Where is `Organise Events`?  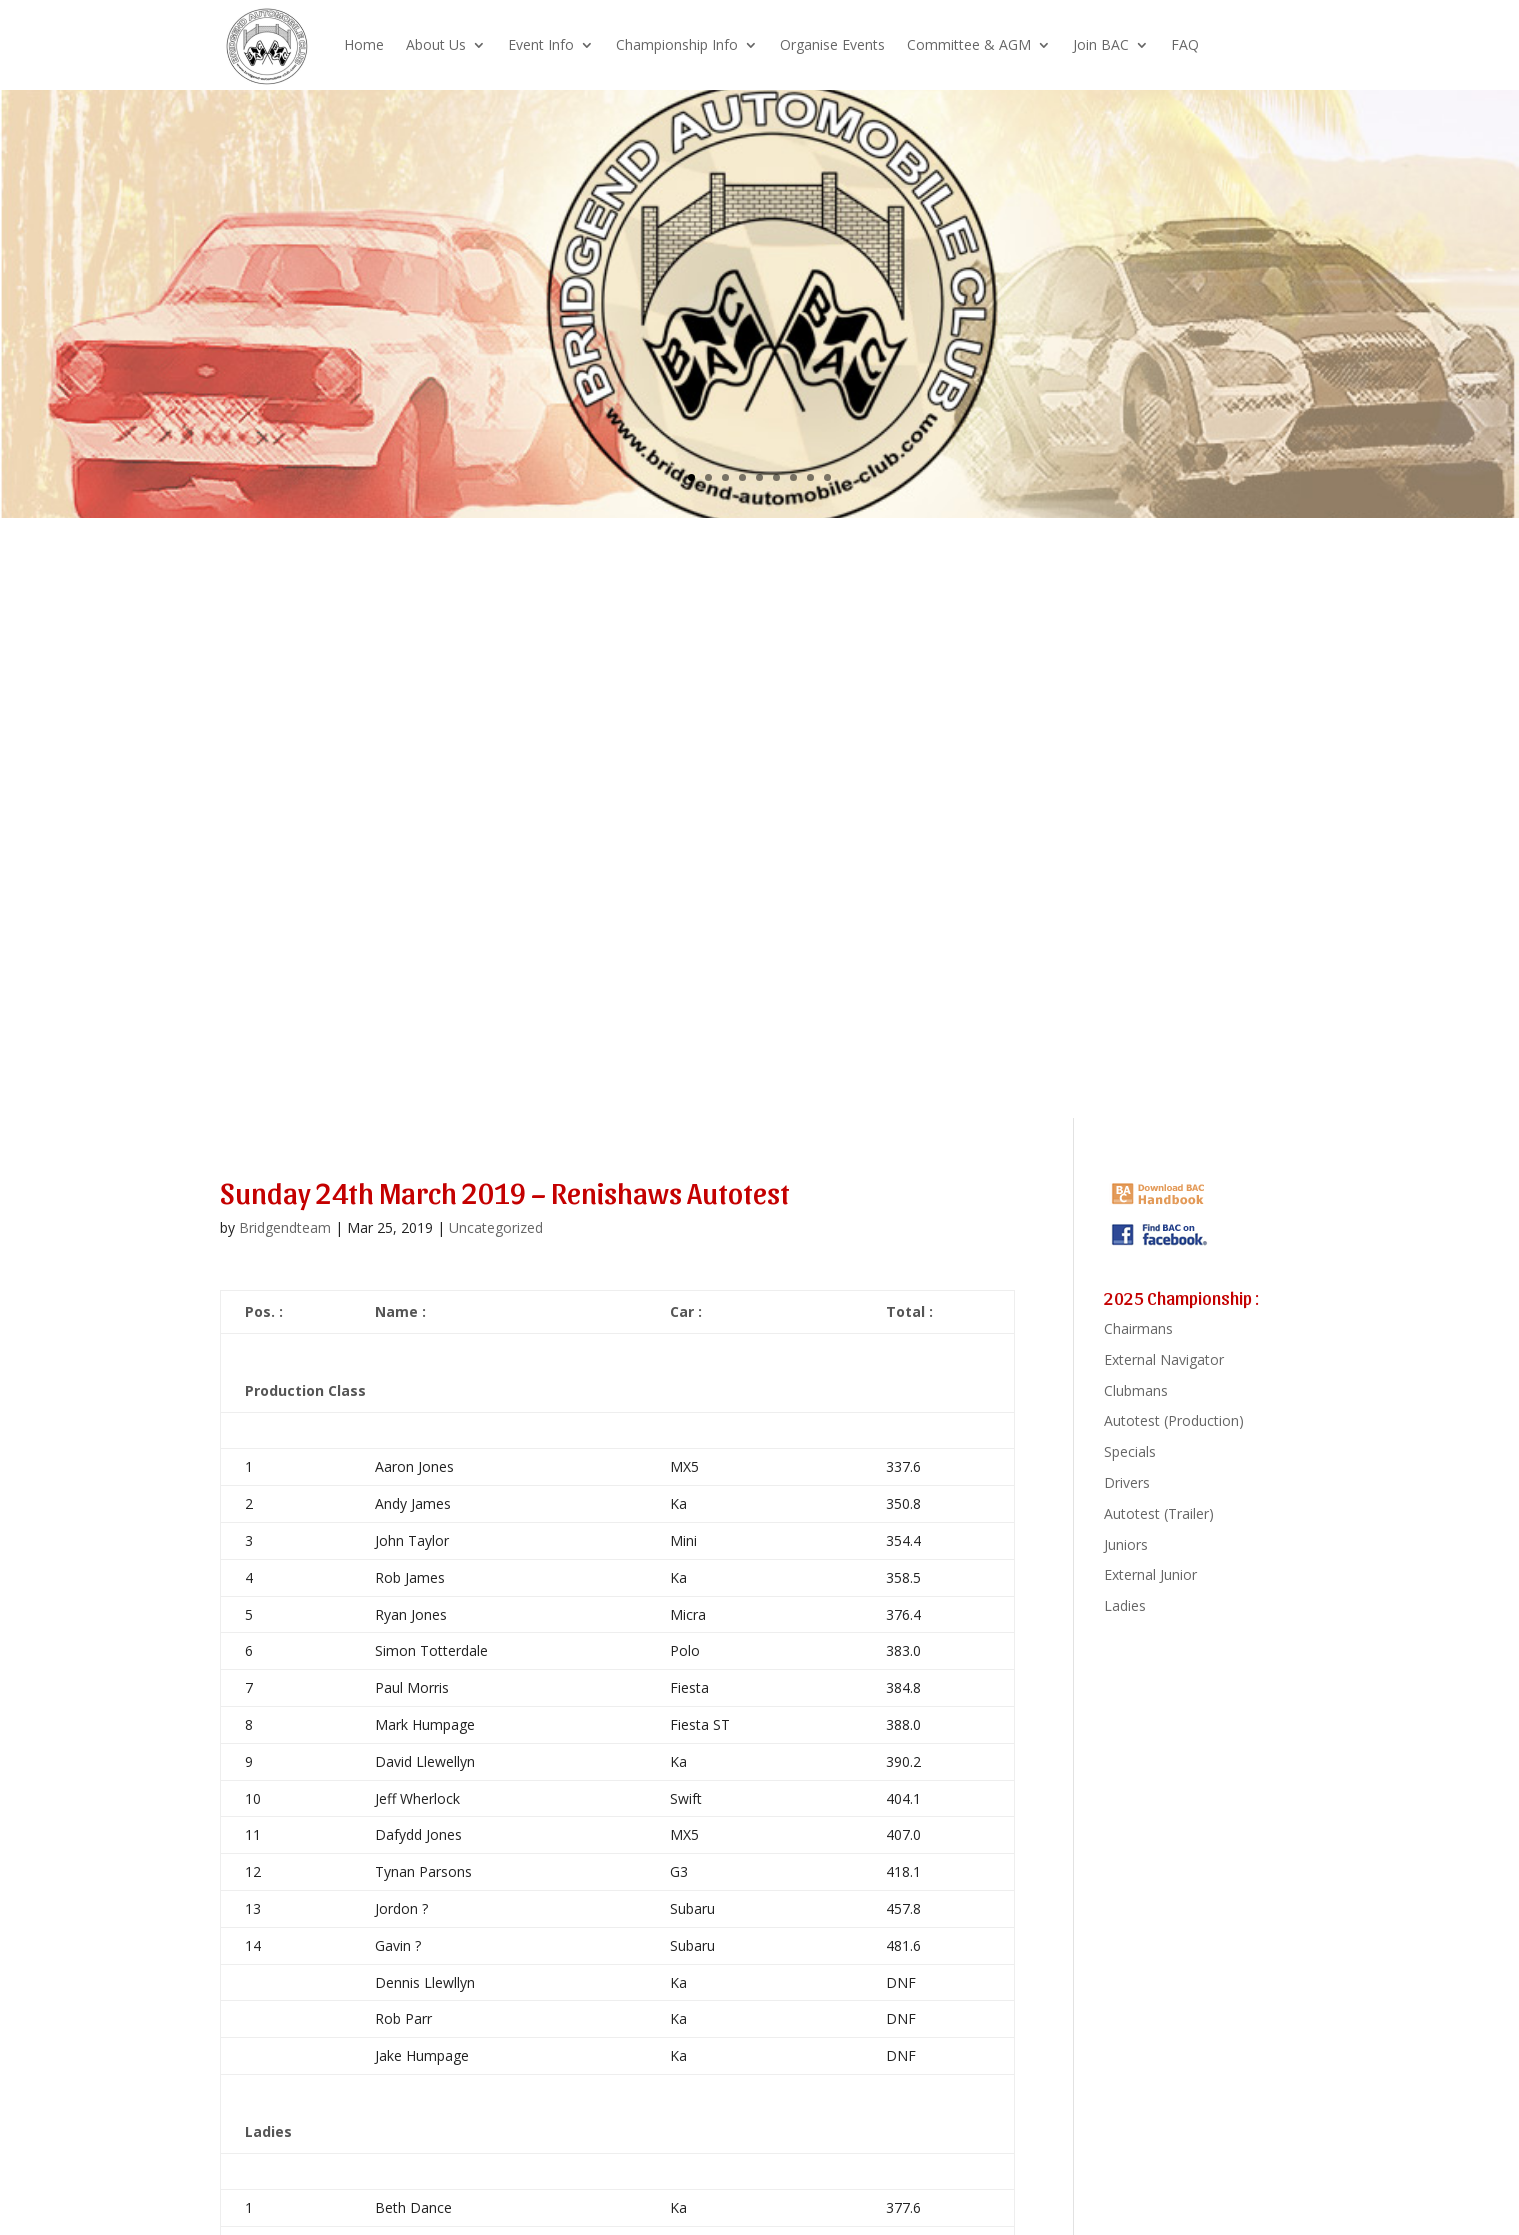 Organise Events is located at coordinates (832, 44).